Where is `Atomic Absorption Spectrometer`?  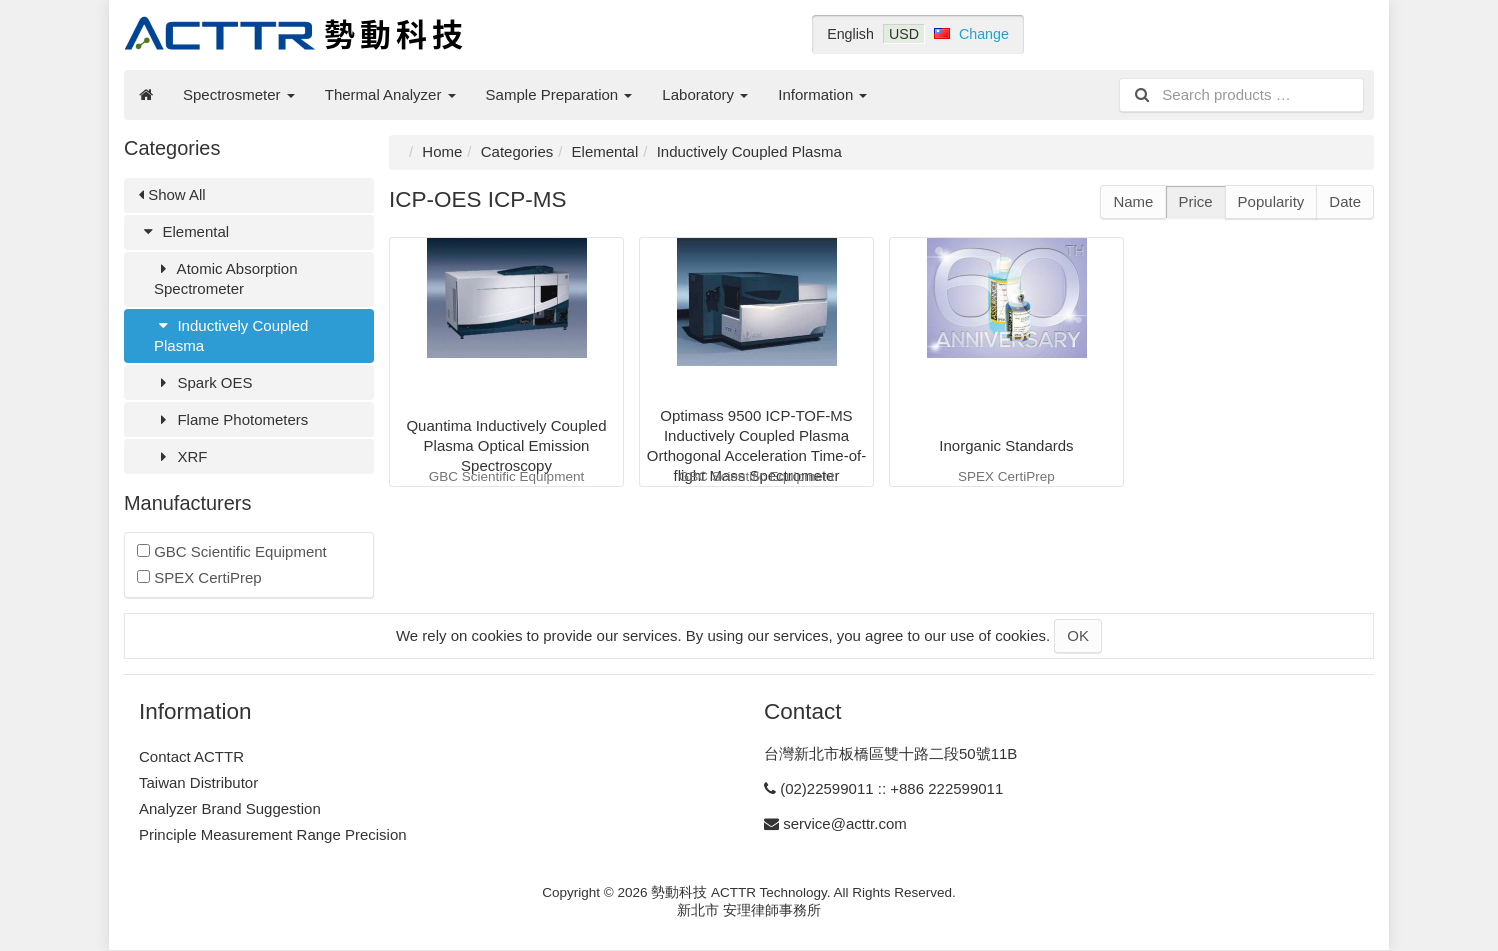
Atomic Absorption Spectrometer is located at coordinates (226, 278).